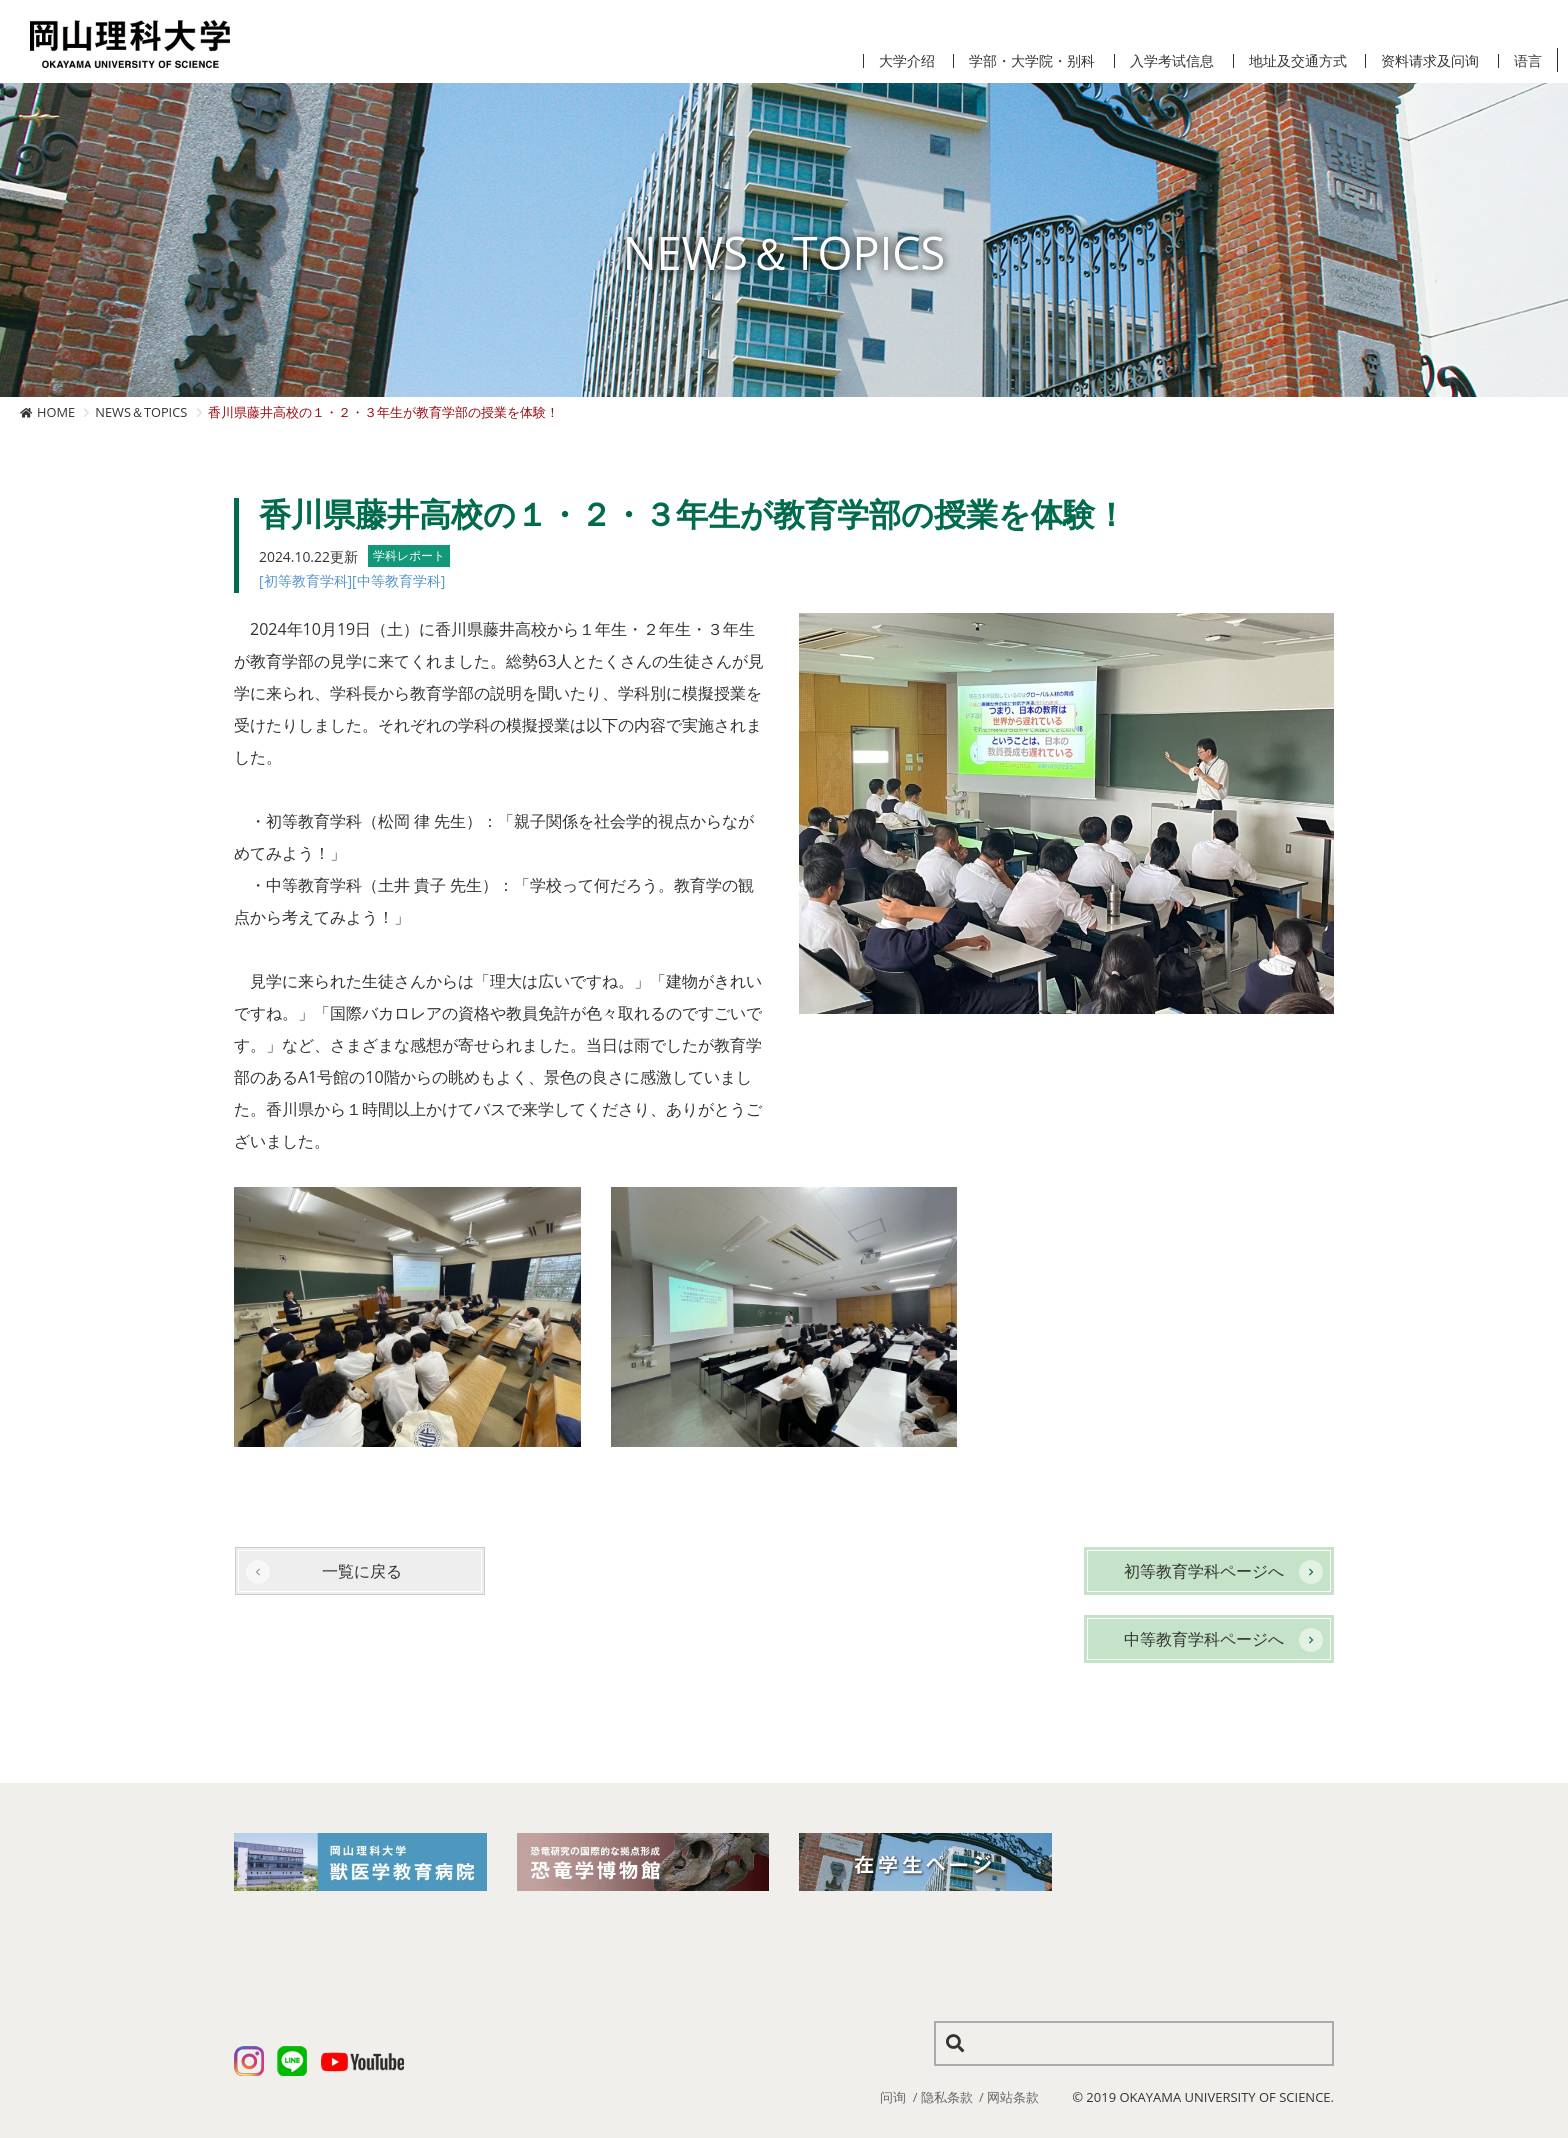  I want to click on NEWS＆TOPICS, so click(141, 412).